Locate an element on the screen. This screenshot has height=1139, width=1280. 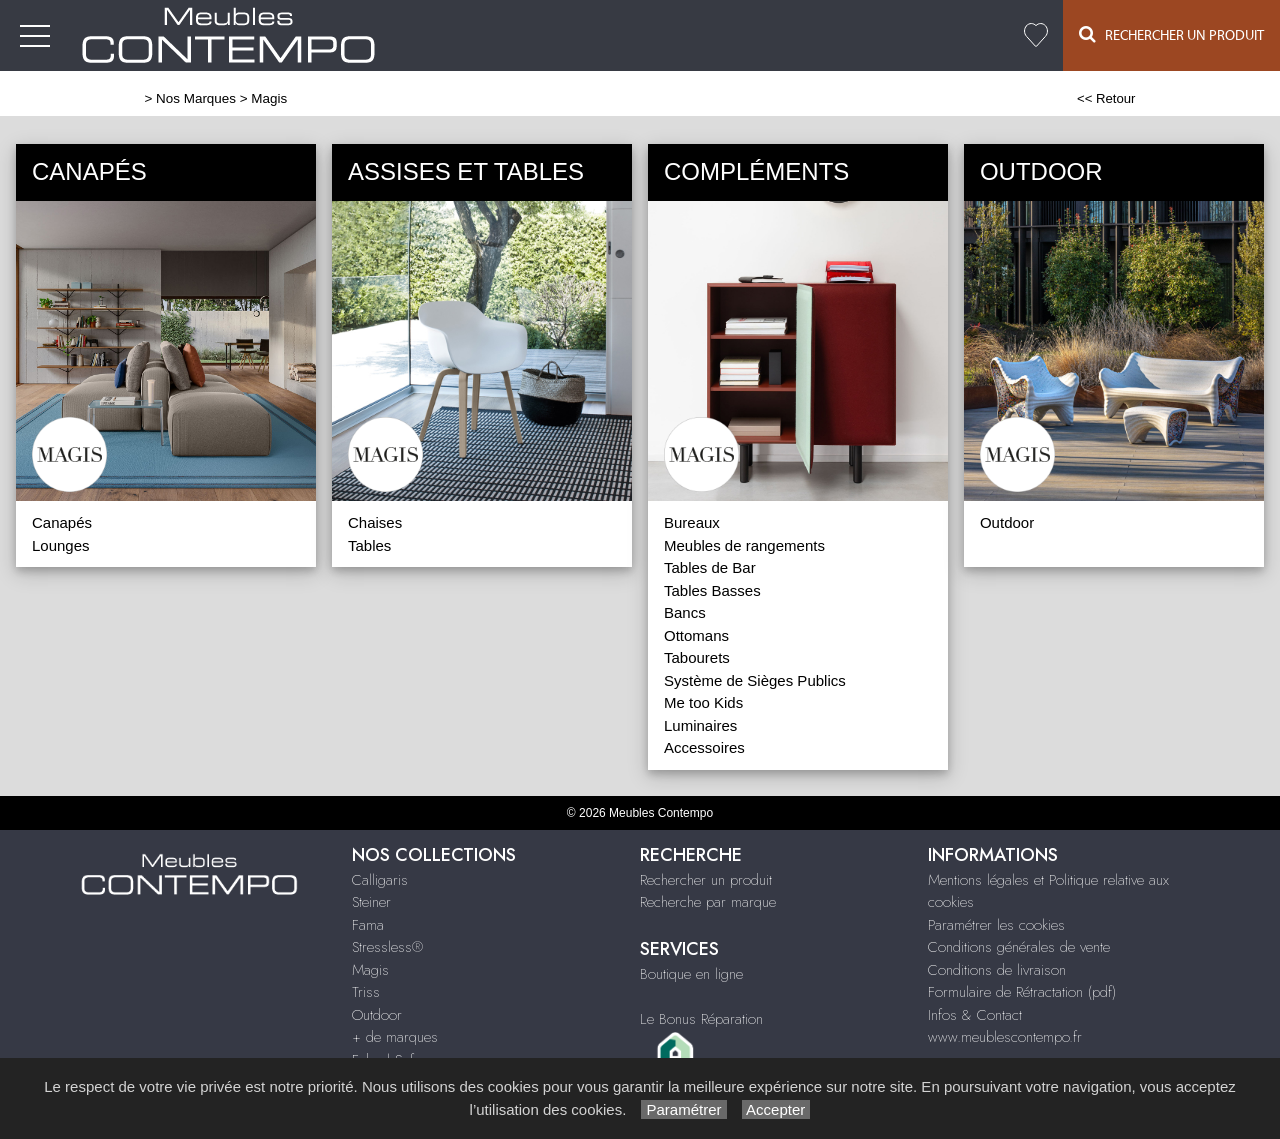
Paramétrer les cookies is located at coordinates (996, 925).